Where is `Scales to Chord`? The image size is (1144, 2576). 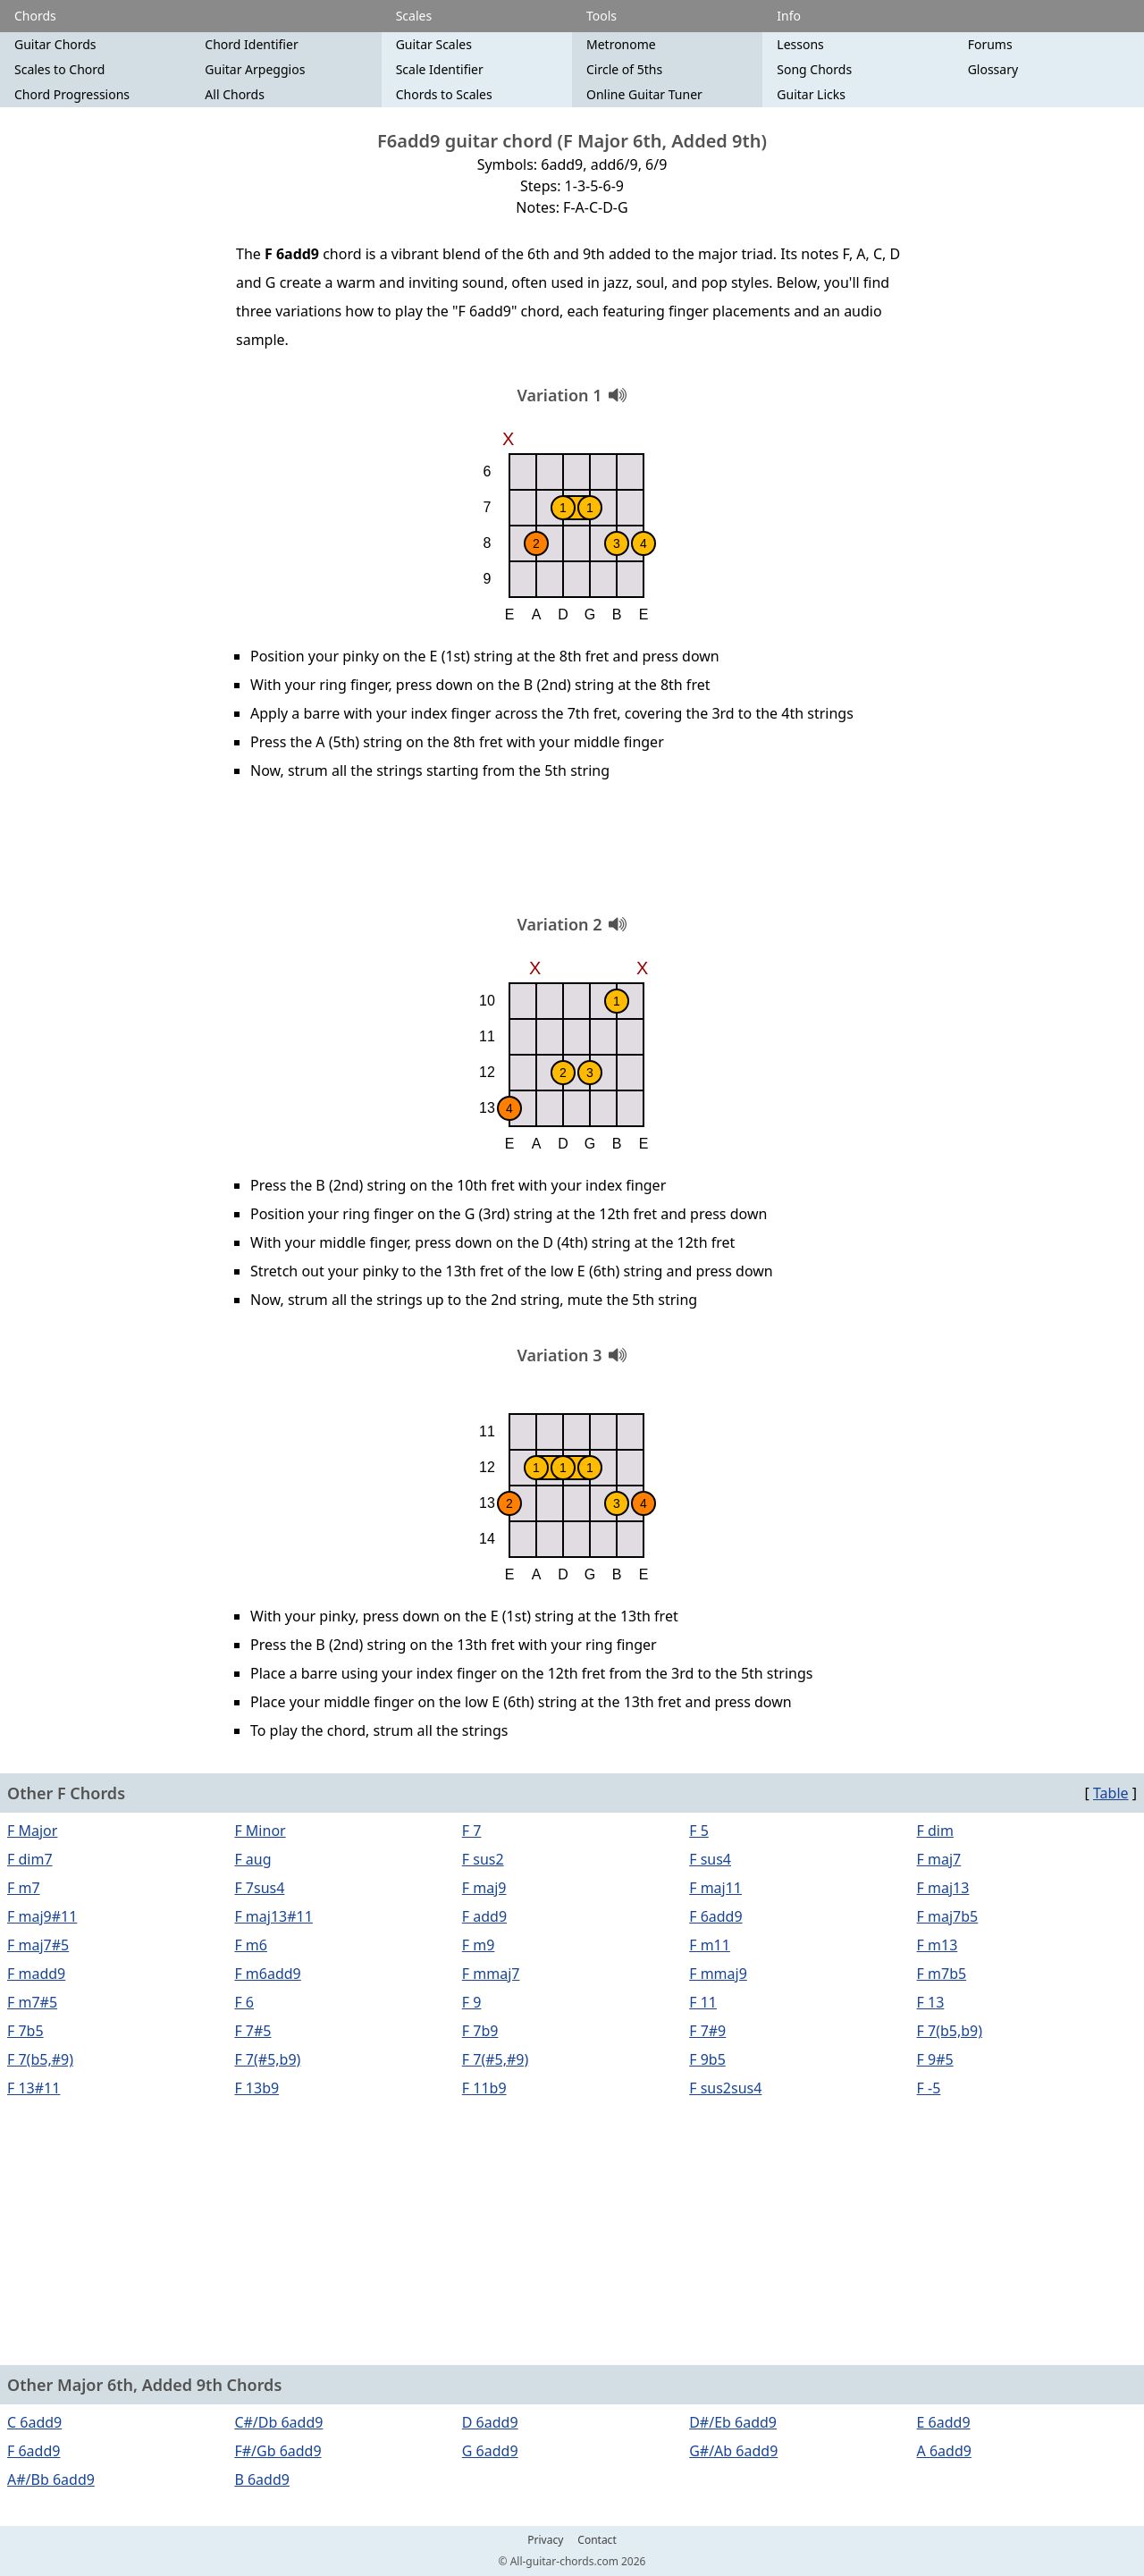
Scales to Chord is located at coordinates (59, 69).